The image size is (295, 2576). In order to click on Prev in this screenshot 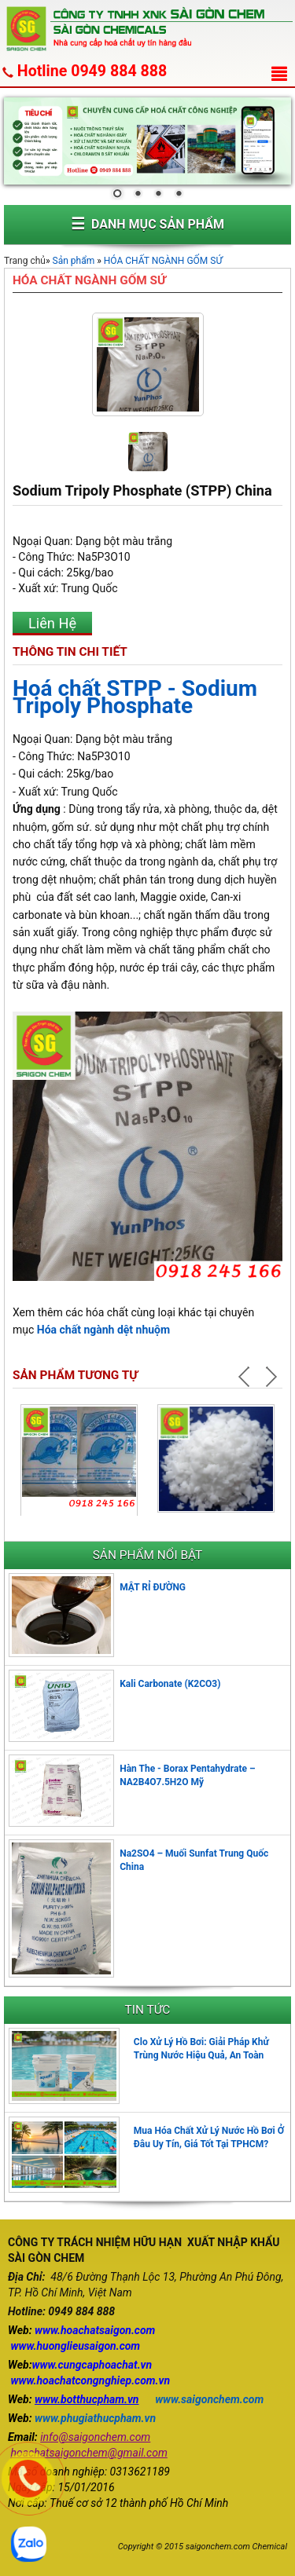, I will do `click(246, 1376)`.